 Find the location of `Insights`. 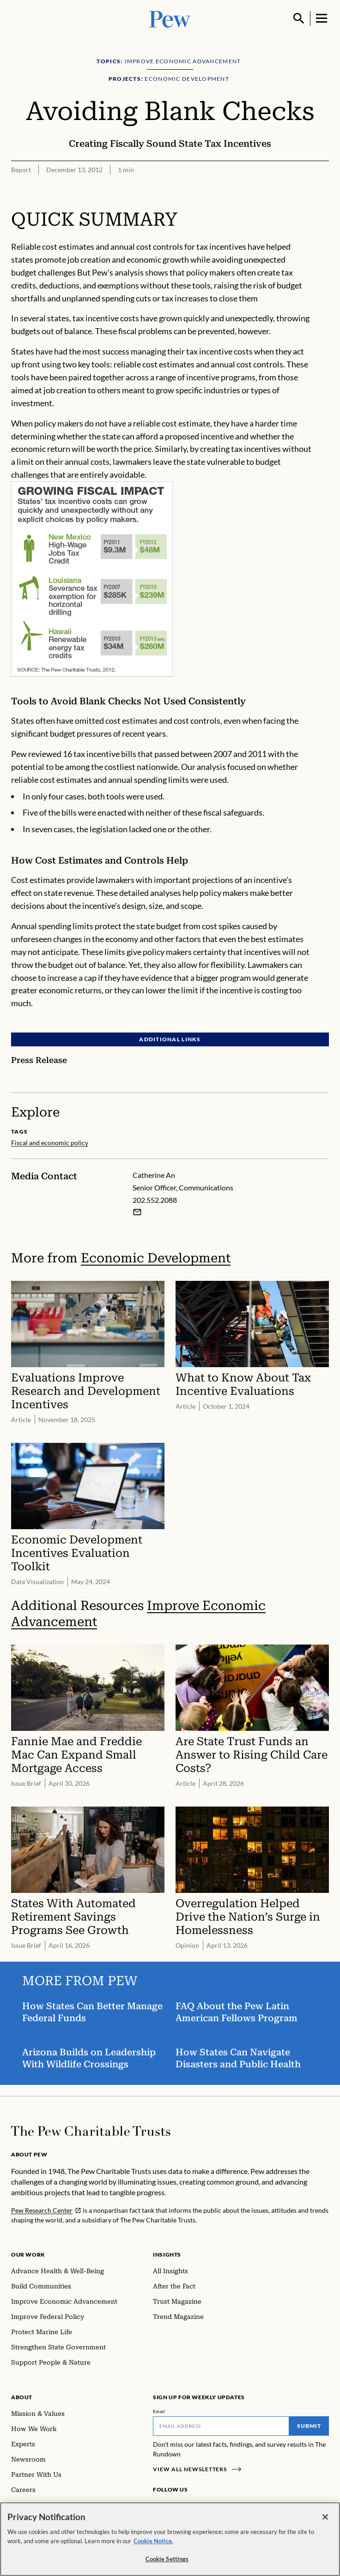

Insights is located at coordinates (167, 2254).